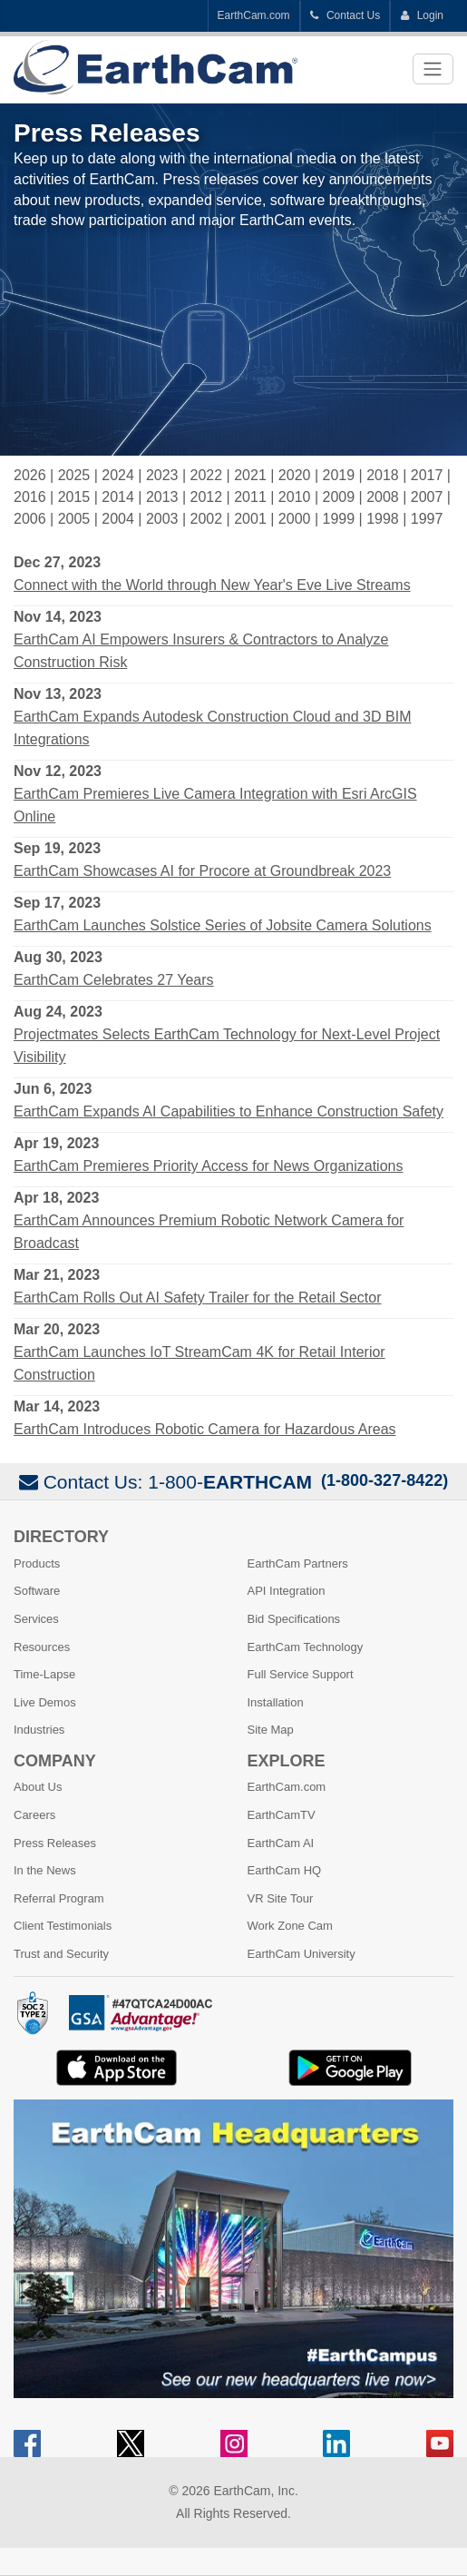 The width and height of the screenshot is (467, 2576). What do you see at coordinates (61, 1954) in the screenshot?
I see `Trust and Security` at bounding box center [61, 1954].